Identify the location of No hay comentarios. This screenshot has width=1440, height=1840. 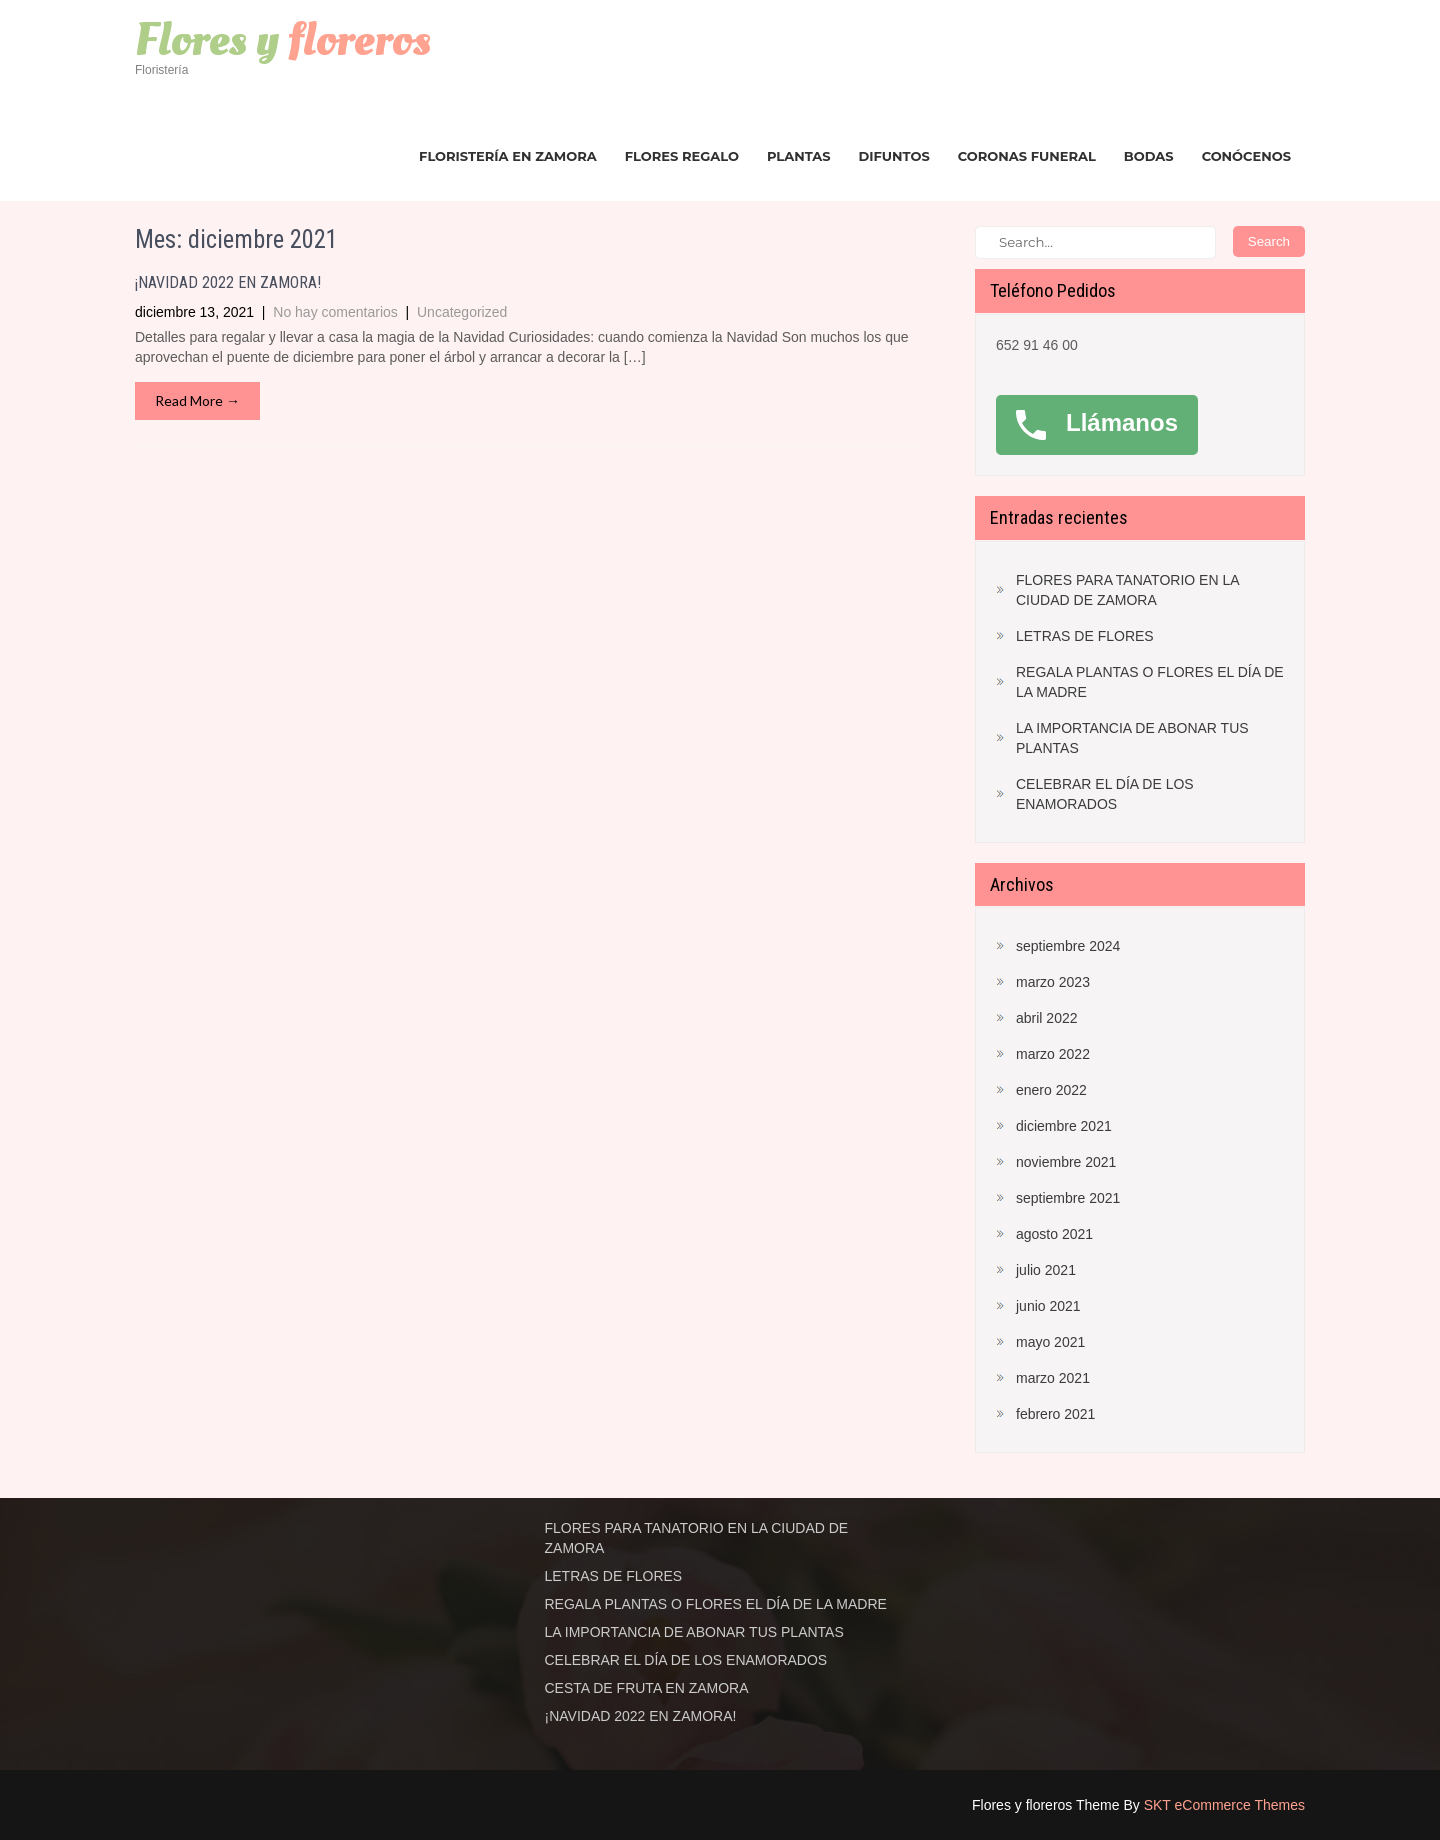
(335, 312).